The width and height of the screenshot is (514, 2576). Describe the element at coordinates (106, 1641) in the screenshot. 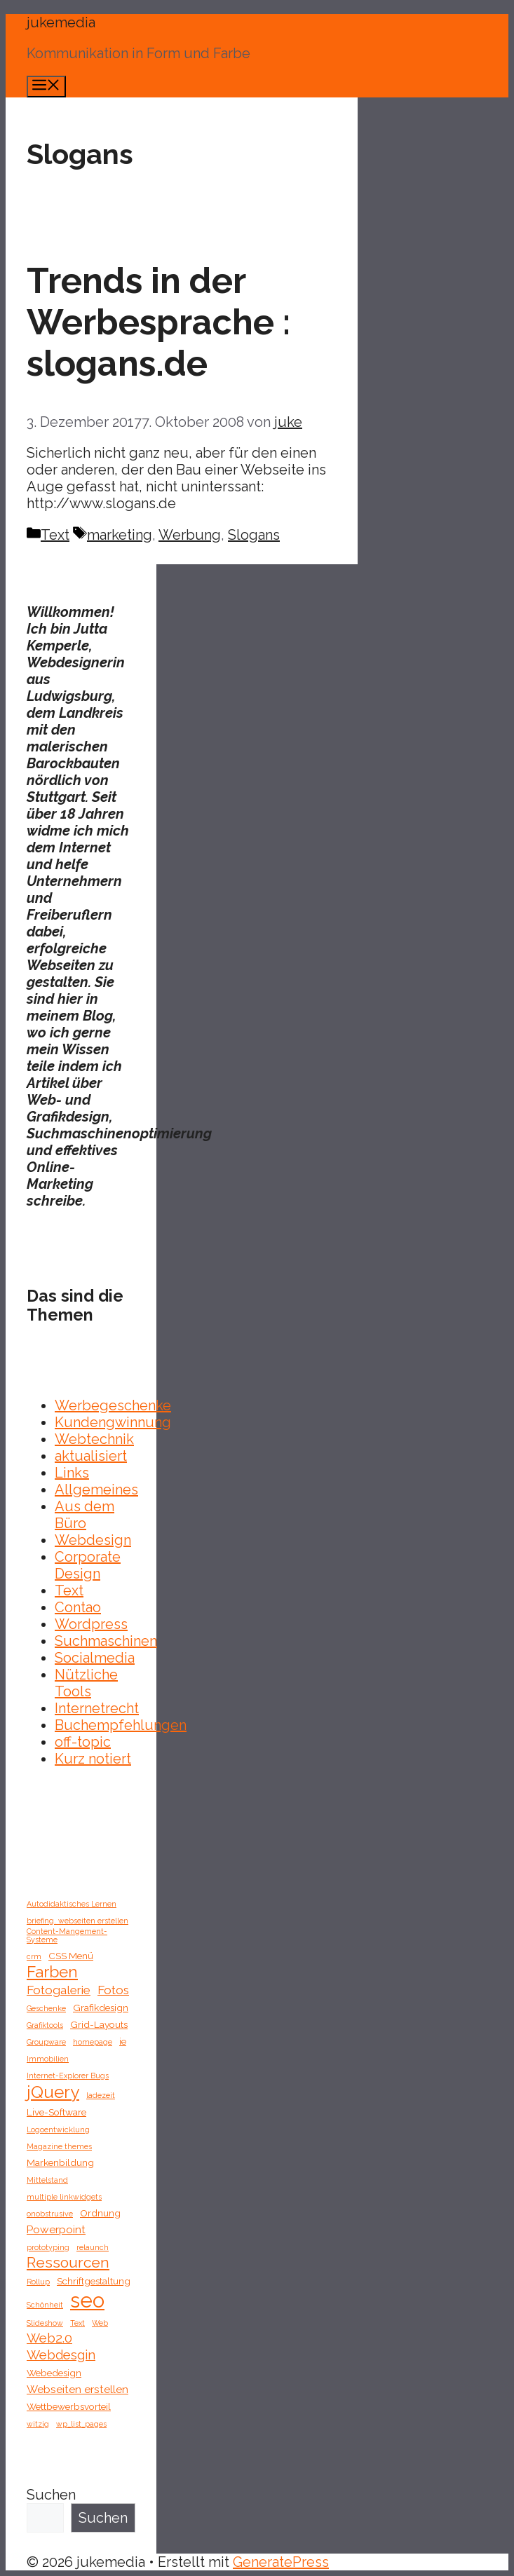

I see `Suchmaschinen` at that location.